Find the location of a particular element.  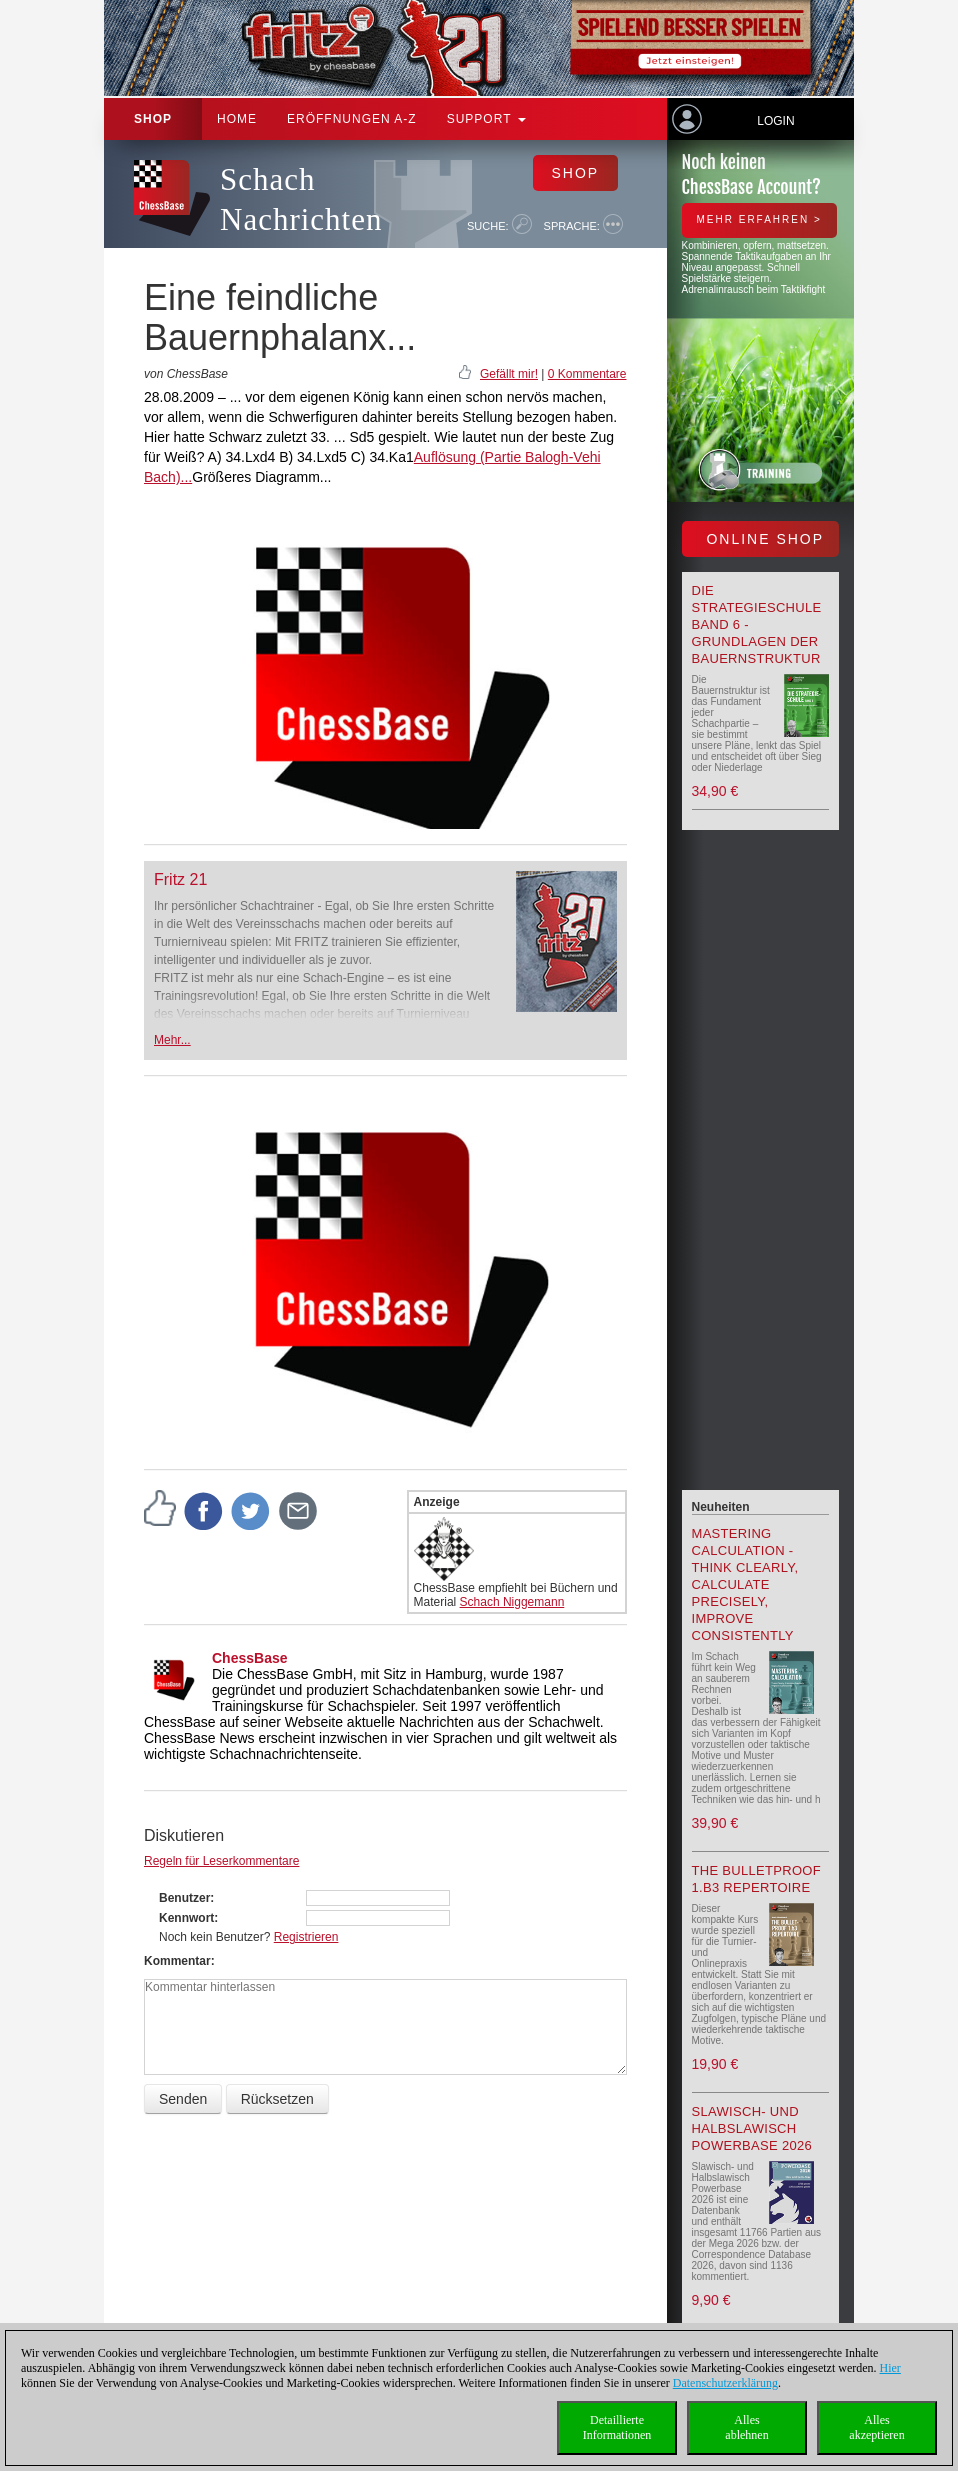

Login is located at coordinates (775, 121).